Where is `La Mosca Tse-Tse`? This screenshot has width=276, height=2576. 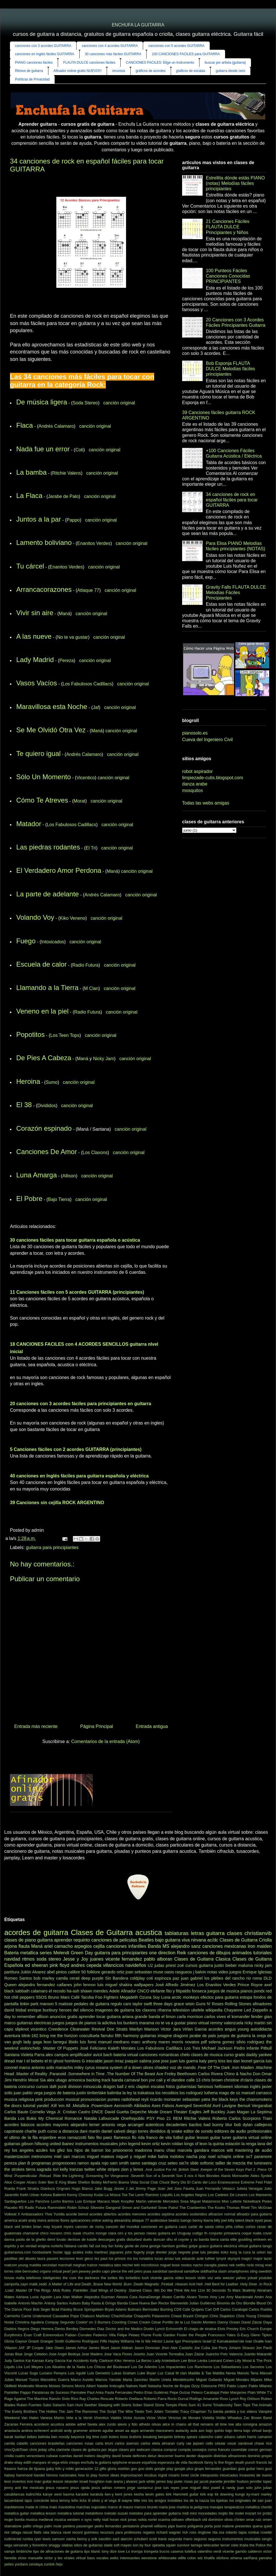 La Mosca Tse-Tse is located at coordinates (119, 2195).